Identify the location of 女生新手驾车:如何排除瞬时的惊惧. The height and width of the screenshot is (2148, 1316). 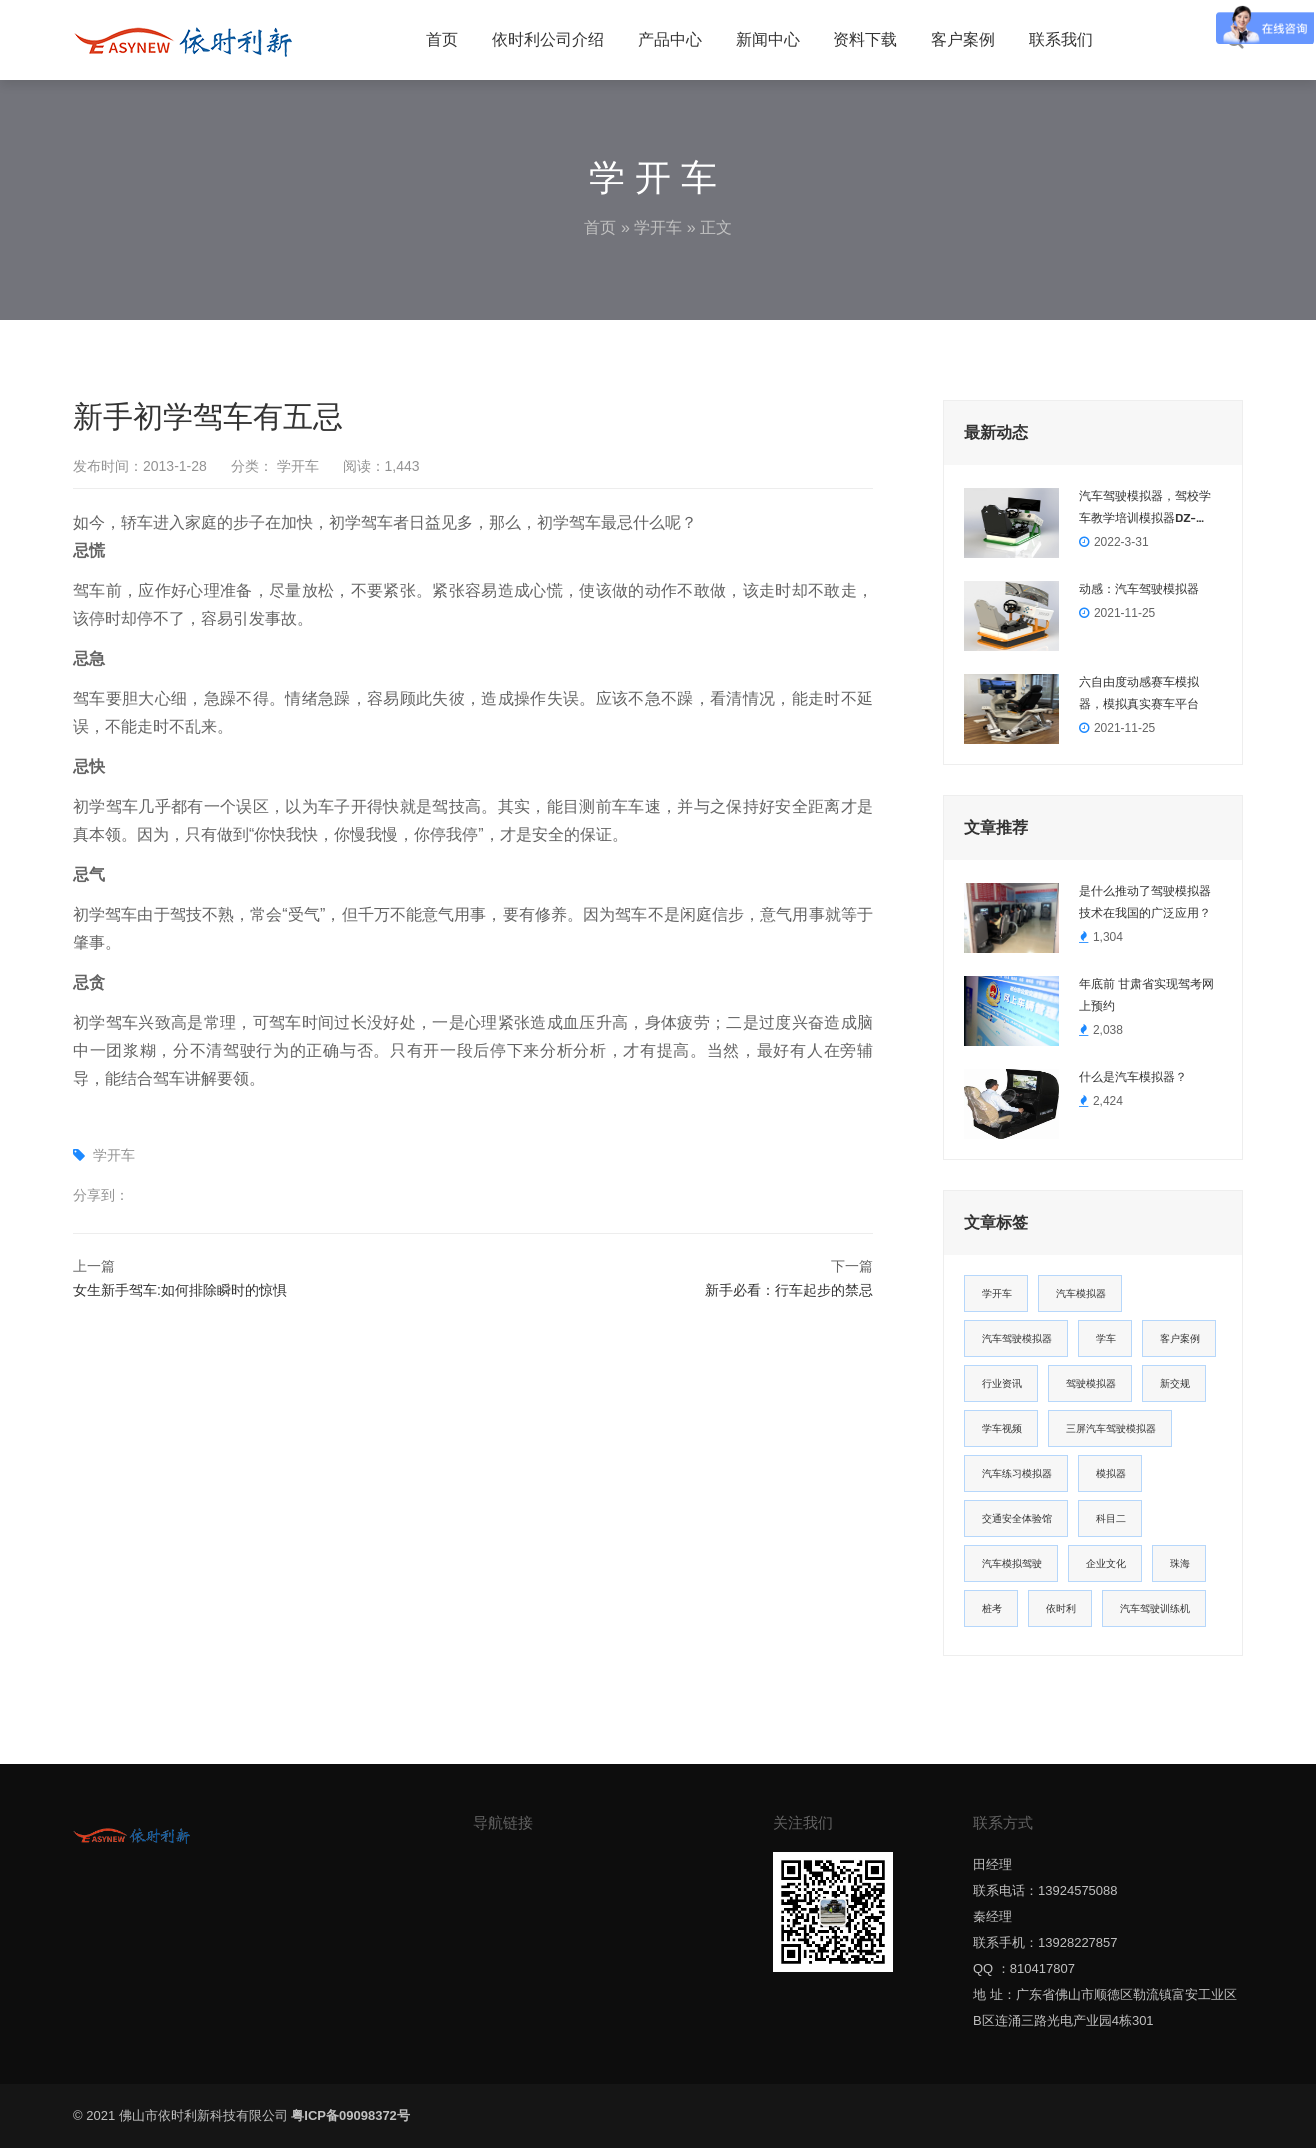
(180, 1290).